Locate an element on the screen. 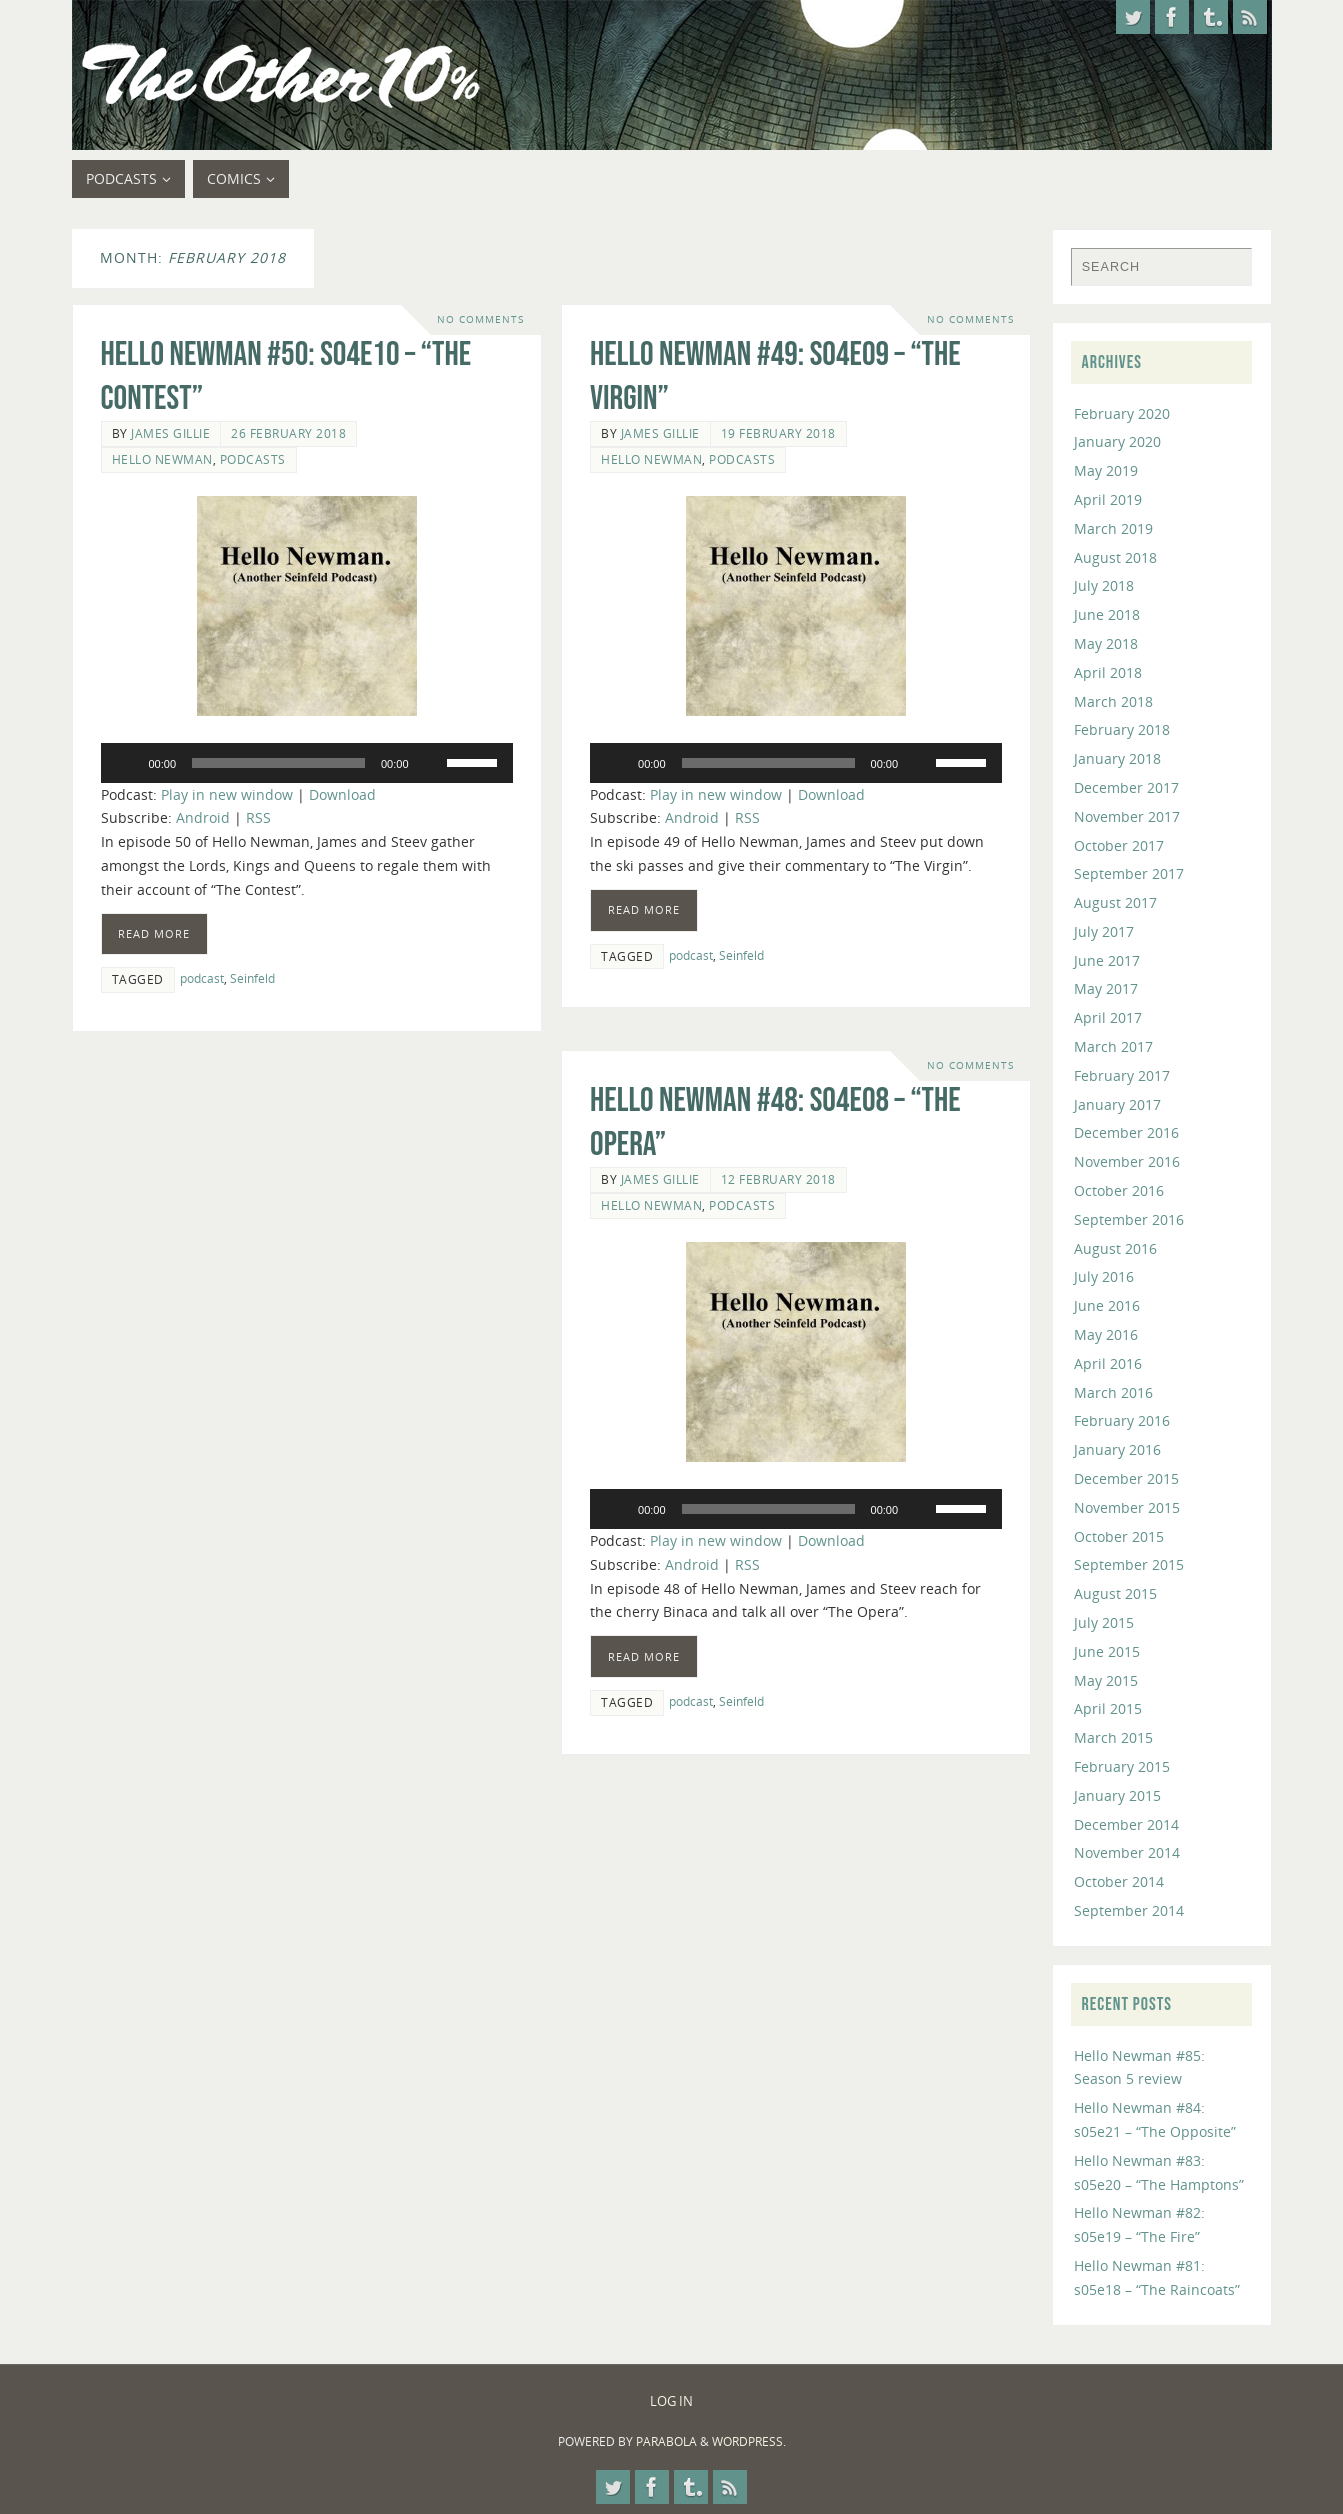  March 2017 is located at coordinates (1113, 1046).